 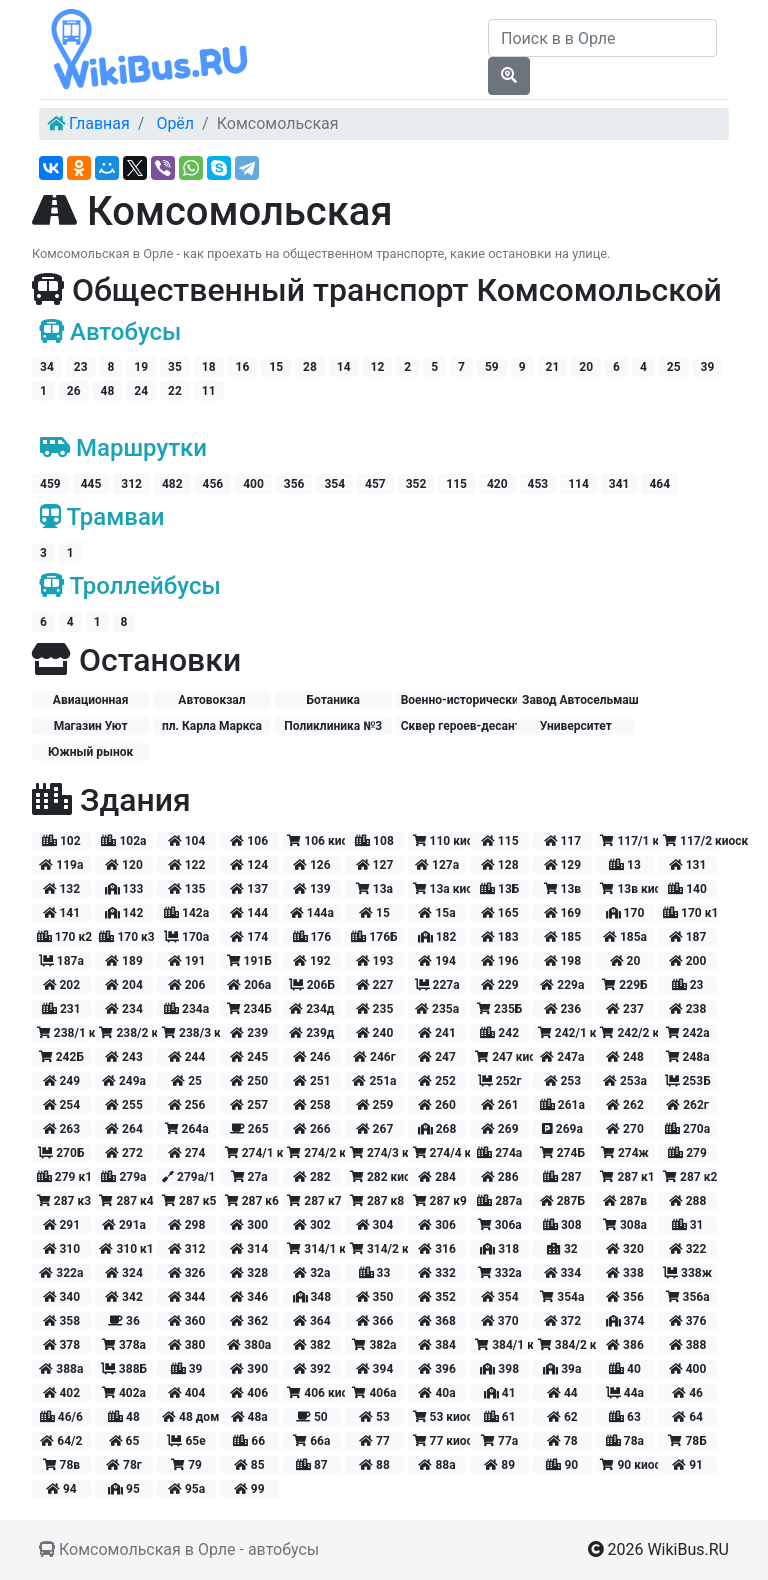 I want to click on 404, so click(x=187, y=1393).